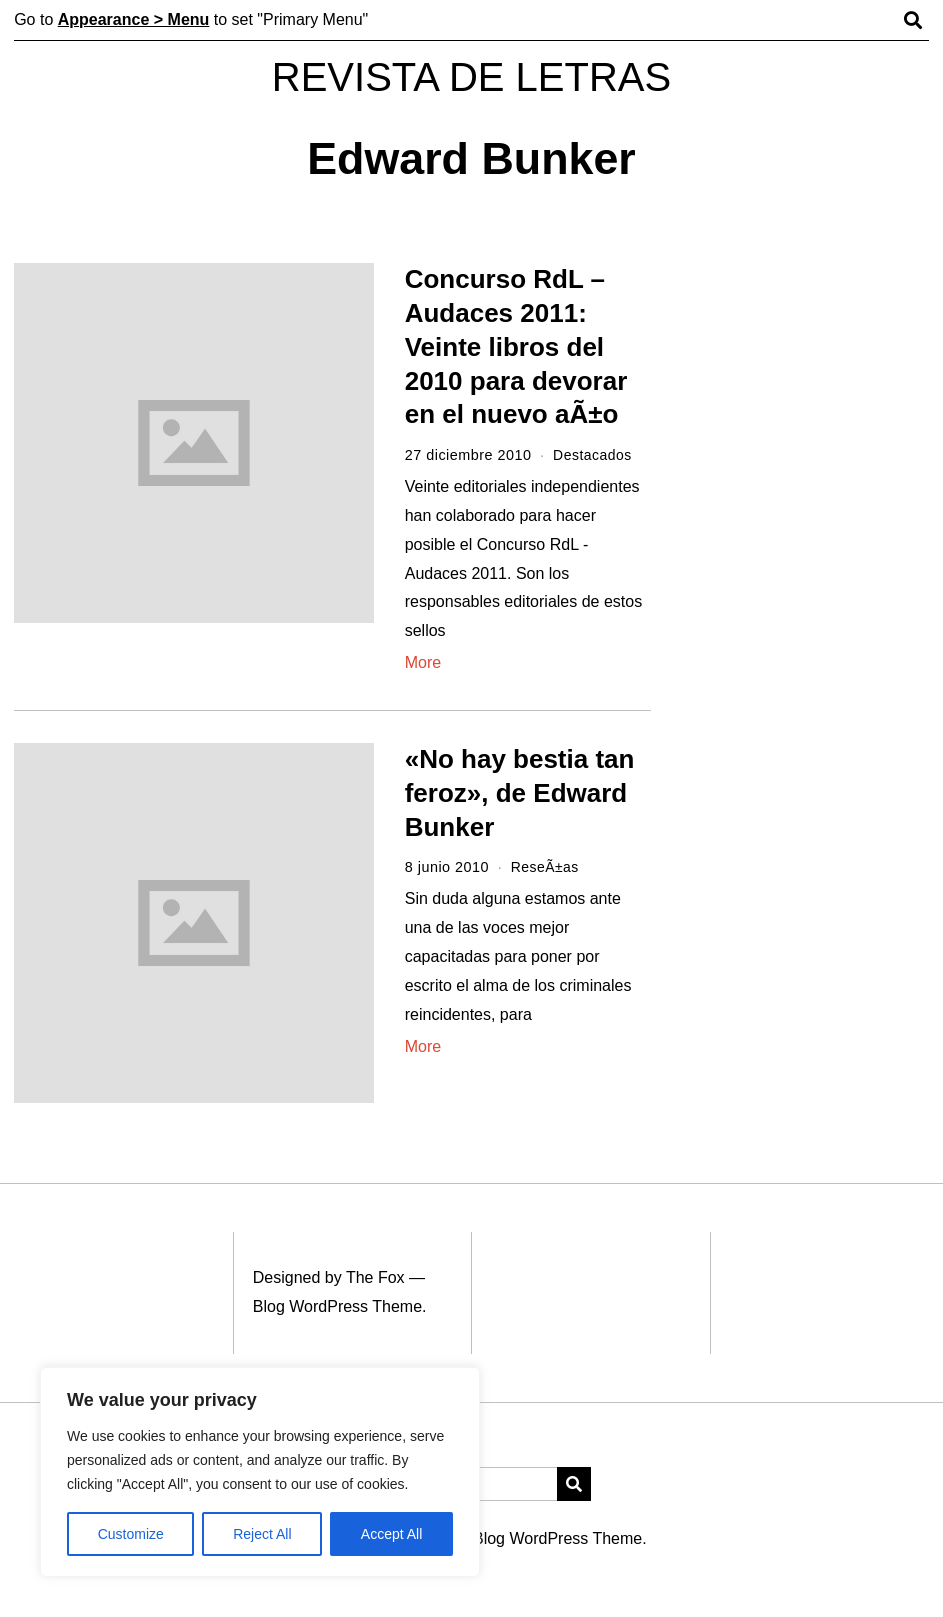  What do you see at coordinates (516, 346) in the screenshot?
I see `Concurso RdL – Audaces 2011: Veinte libros del 2010 para devorar en el nuevo aÃ±o` at bounding box center [516, 346].